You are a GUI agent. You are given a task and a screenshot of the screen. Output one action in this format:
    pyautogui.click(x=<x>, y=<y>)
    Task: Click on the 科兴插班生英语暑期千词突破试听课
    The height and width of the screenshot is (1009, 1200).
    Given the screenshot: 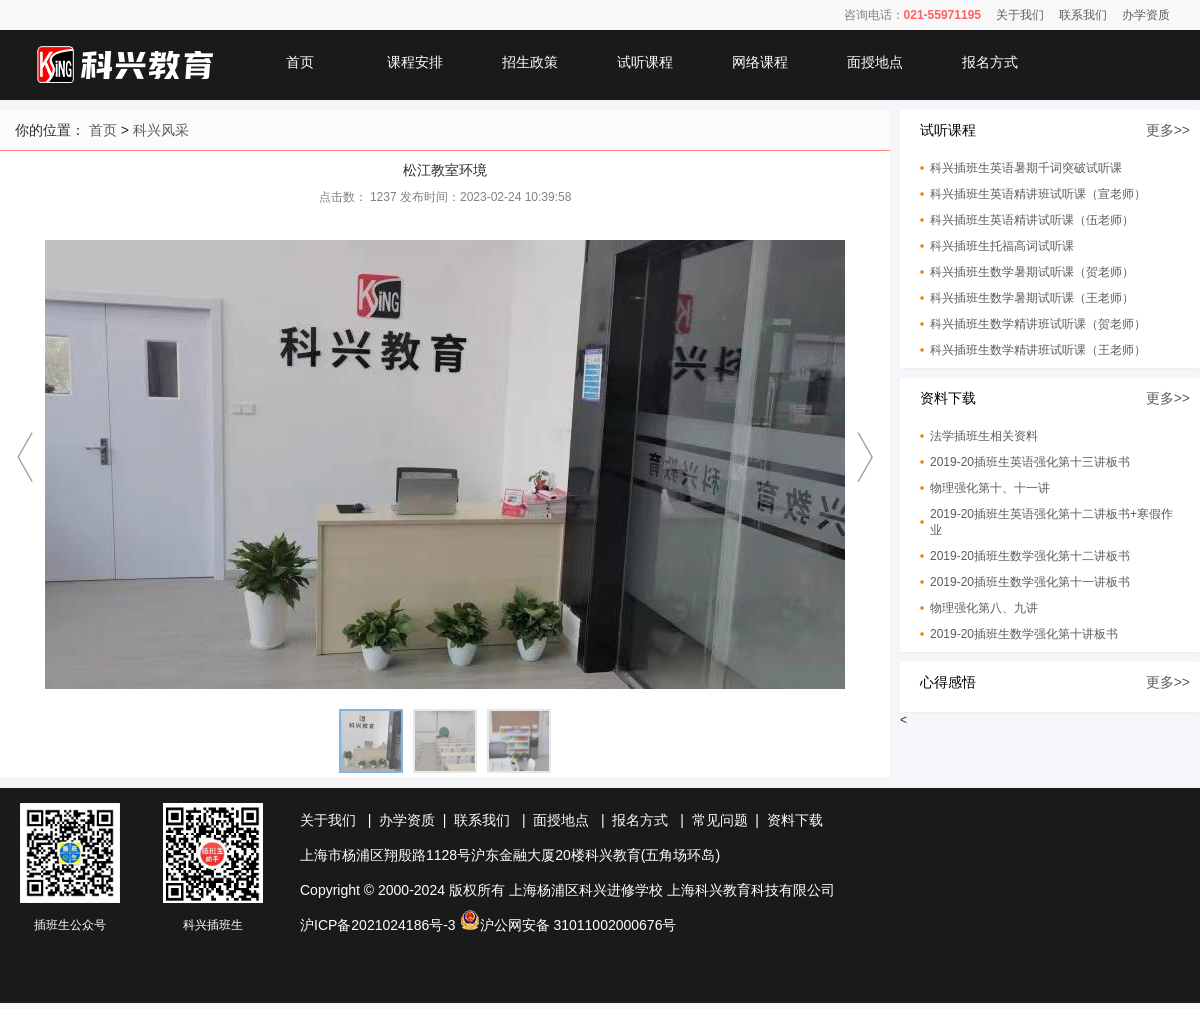 What is the action you would take?
    pyautogui.click(x=1026, y=168)
    